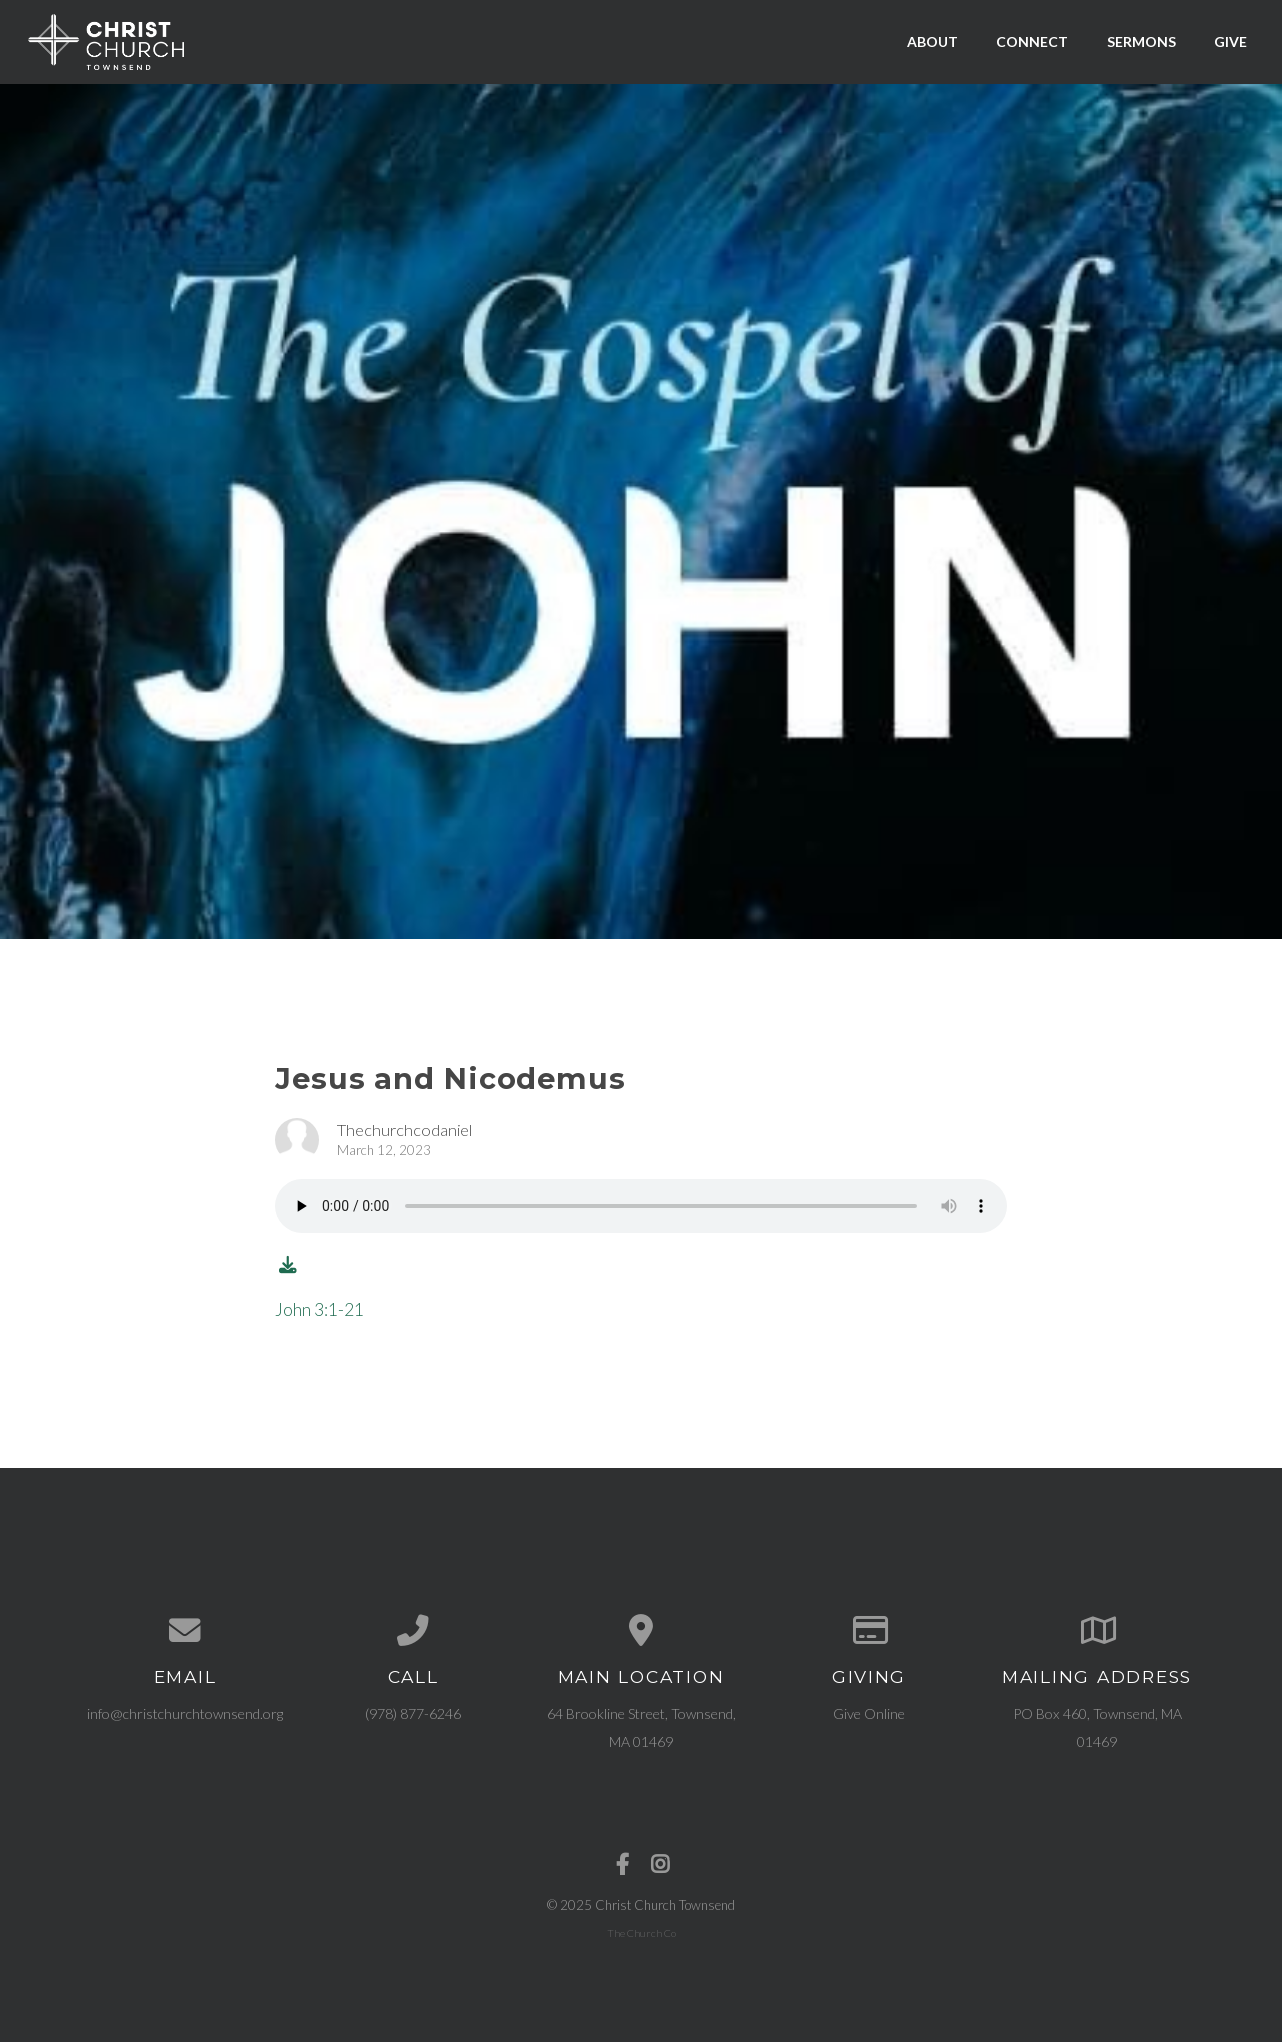  Describe the element at coordinates (1032, 41) in the screenshot. I see `Connect` at that location.